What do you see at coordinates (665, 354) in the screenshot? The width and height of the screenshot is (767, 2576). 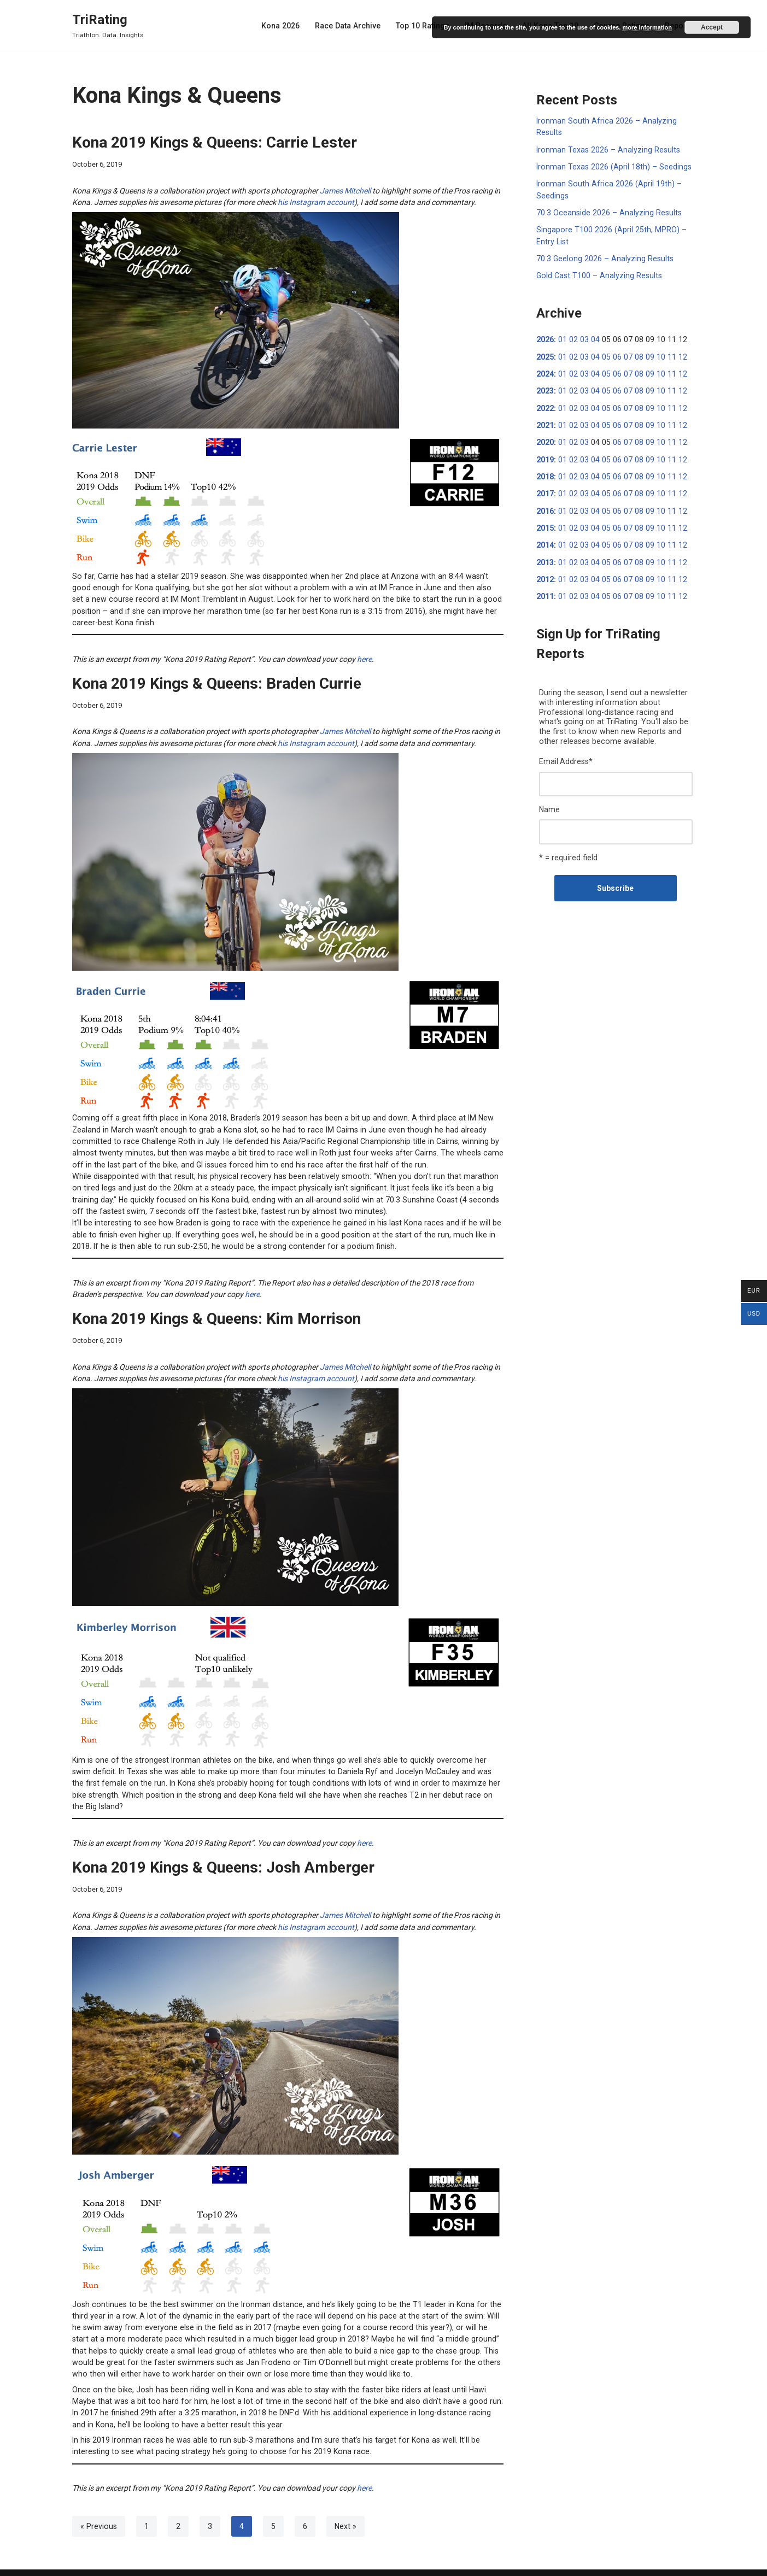 I see `11` at bounding box center [665, 354].